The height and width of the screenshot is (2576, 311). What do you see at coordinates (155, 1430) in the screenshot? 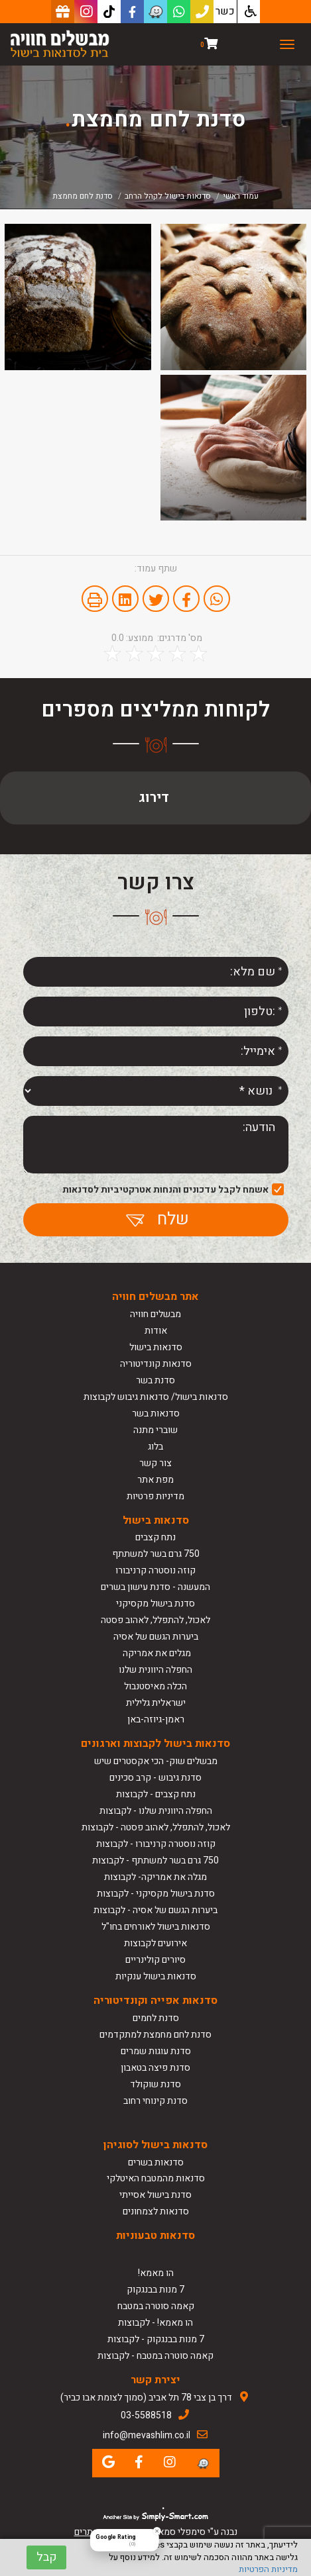
I see `שוברי מתנה` at bounding box center [155, 1430].